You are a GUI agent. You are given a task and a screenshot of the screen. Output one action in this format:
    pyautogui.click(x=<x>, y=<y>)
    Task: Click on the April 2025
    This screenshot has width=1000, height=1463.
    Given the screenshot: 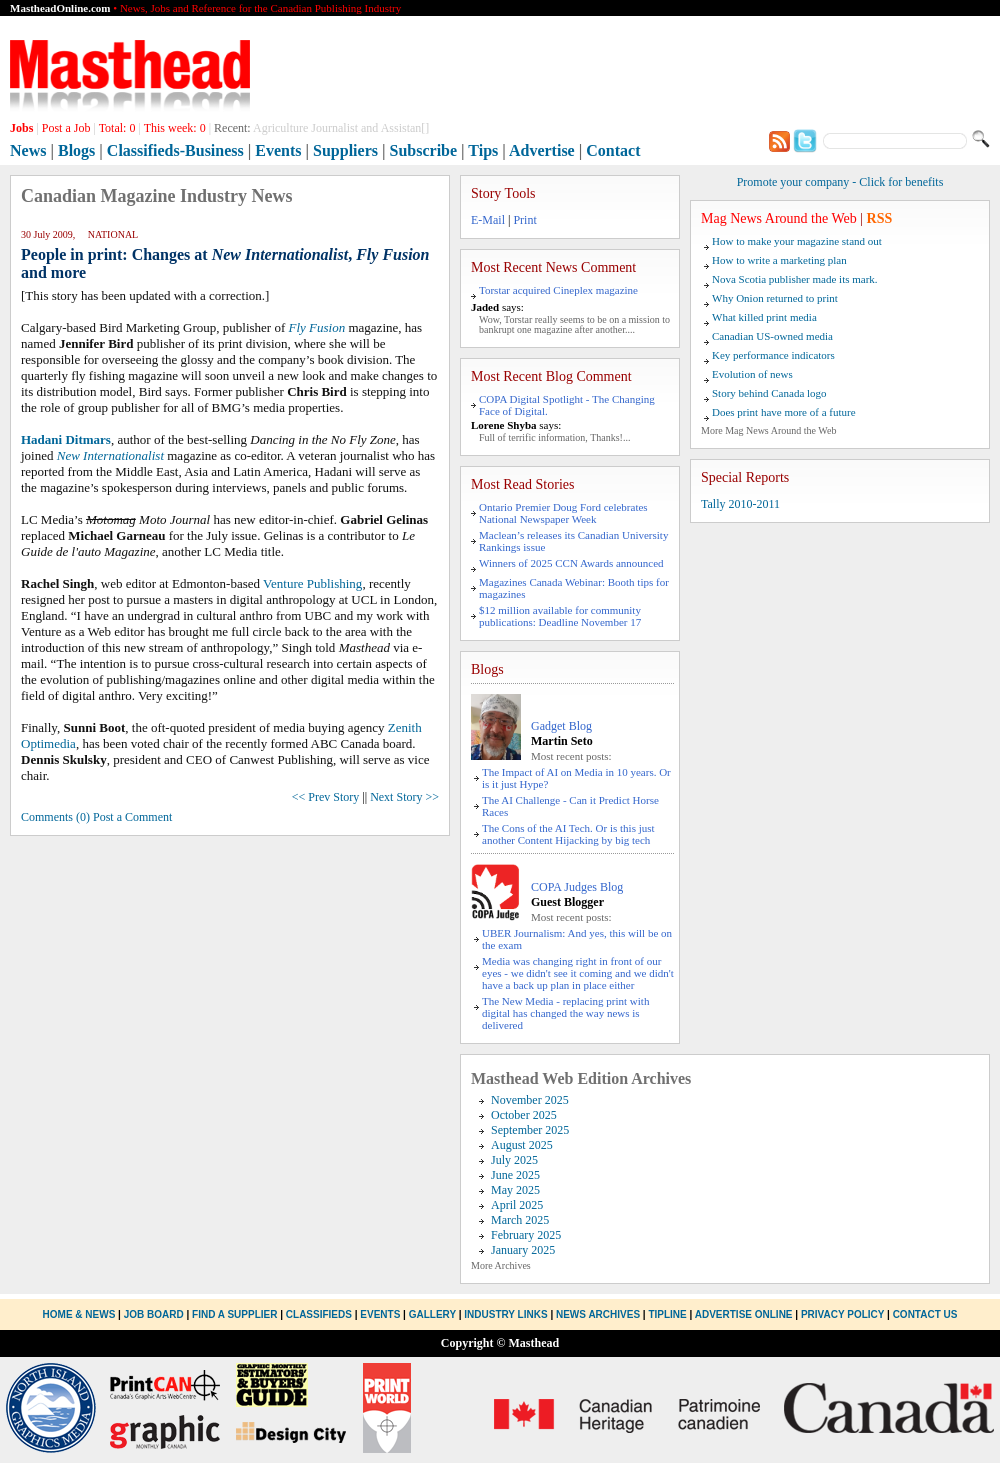 What is the action you would take?
    pyautogui.click(x=517, y=1205)
    